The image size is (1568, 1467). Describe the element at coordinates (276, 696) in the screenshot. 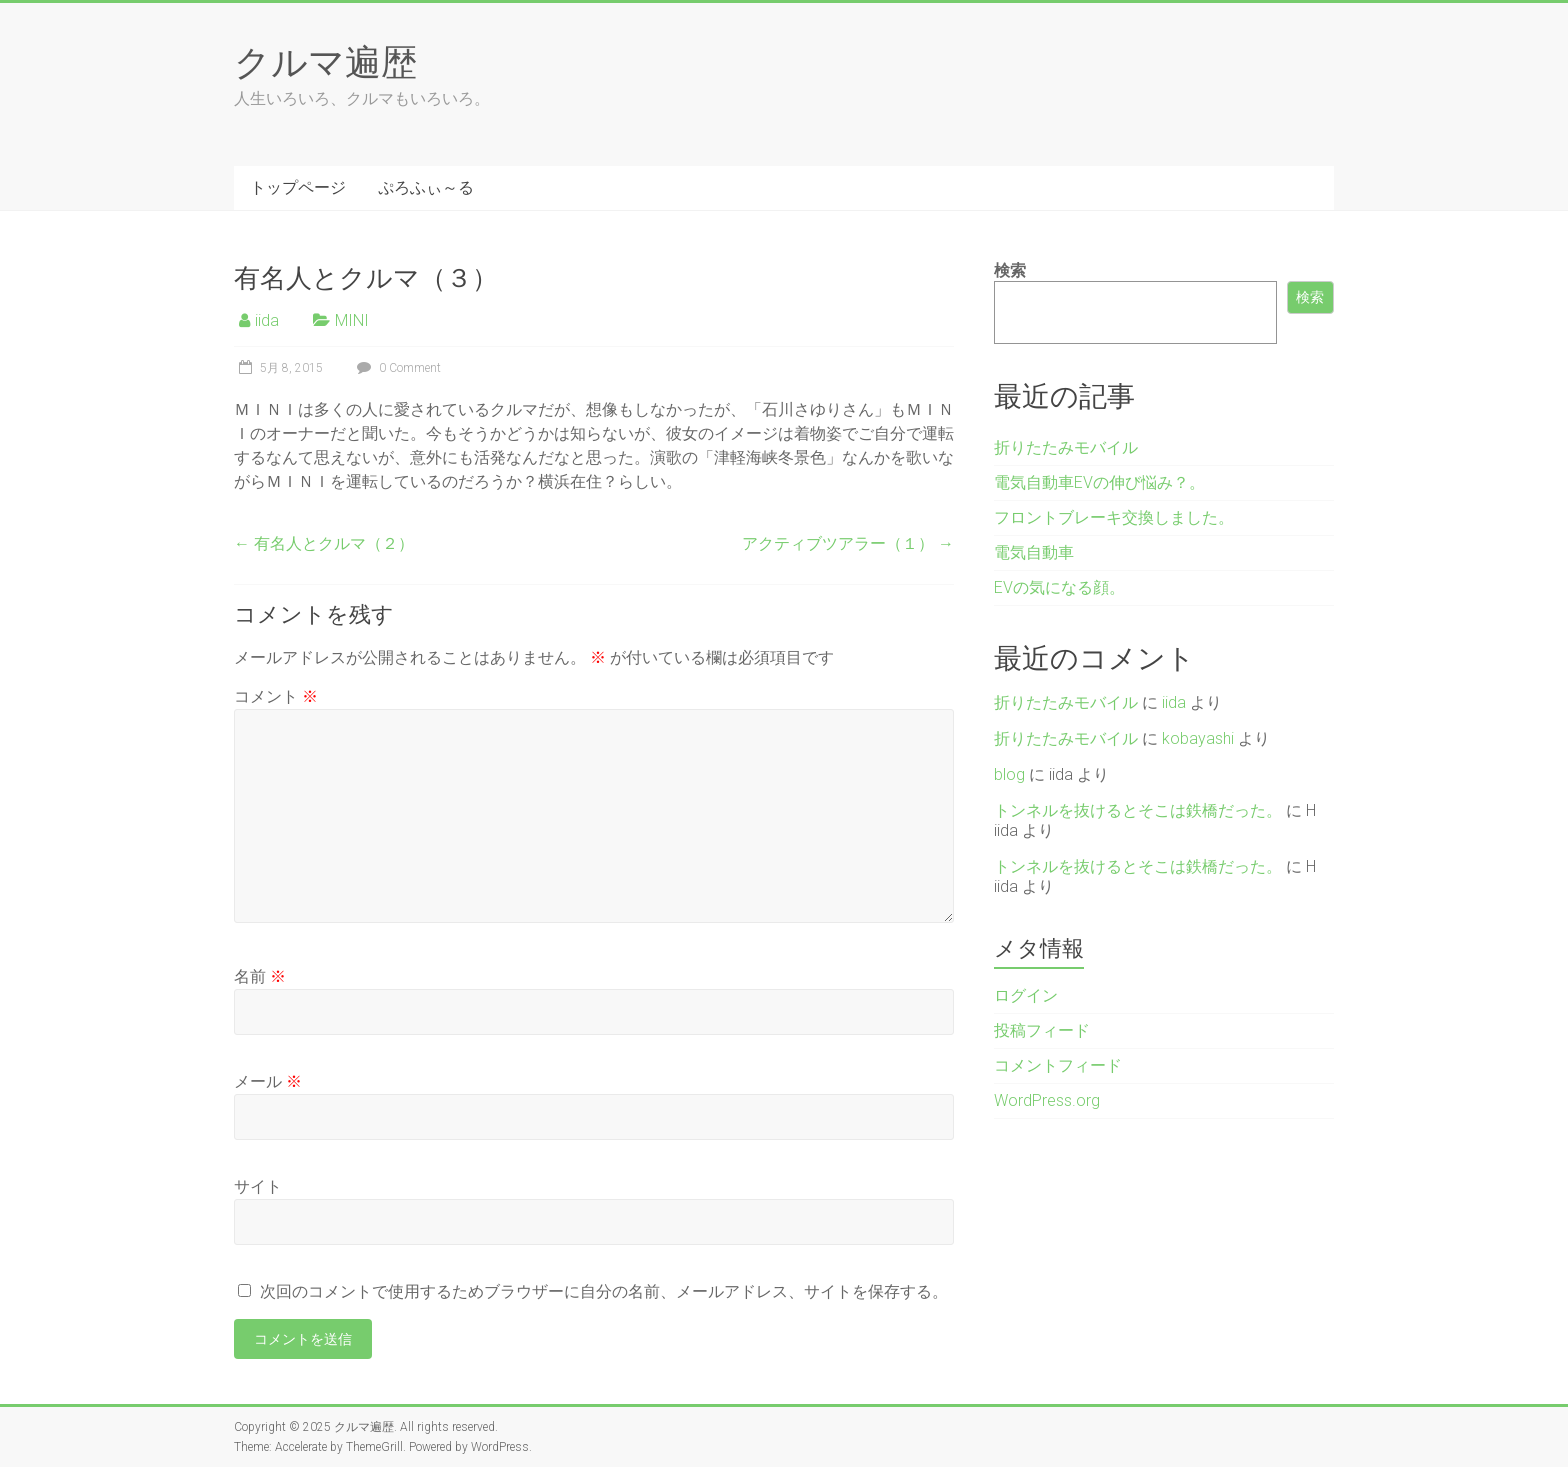

I see `コメント` at that location.